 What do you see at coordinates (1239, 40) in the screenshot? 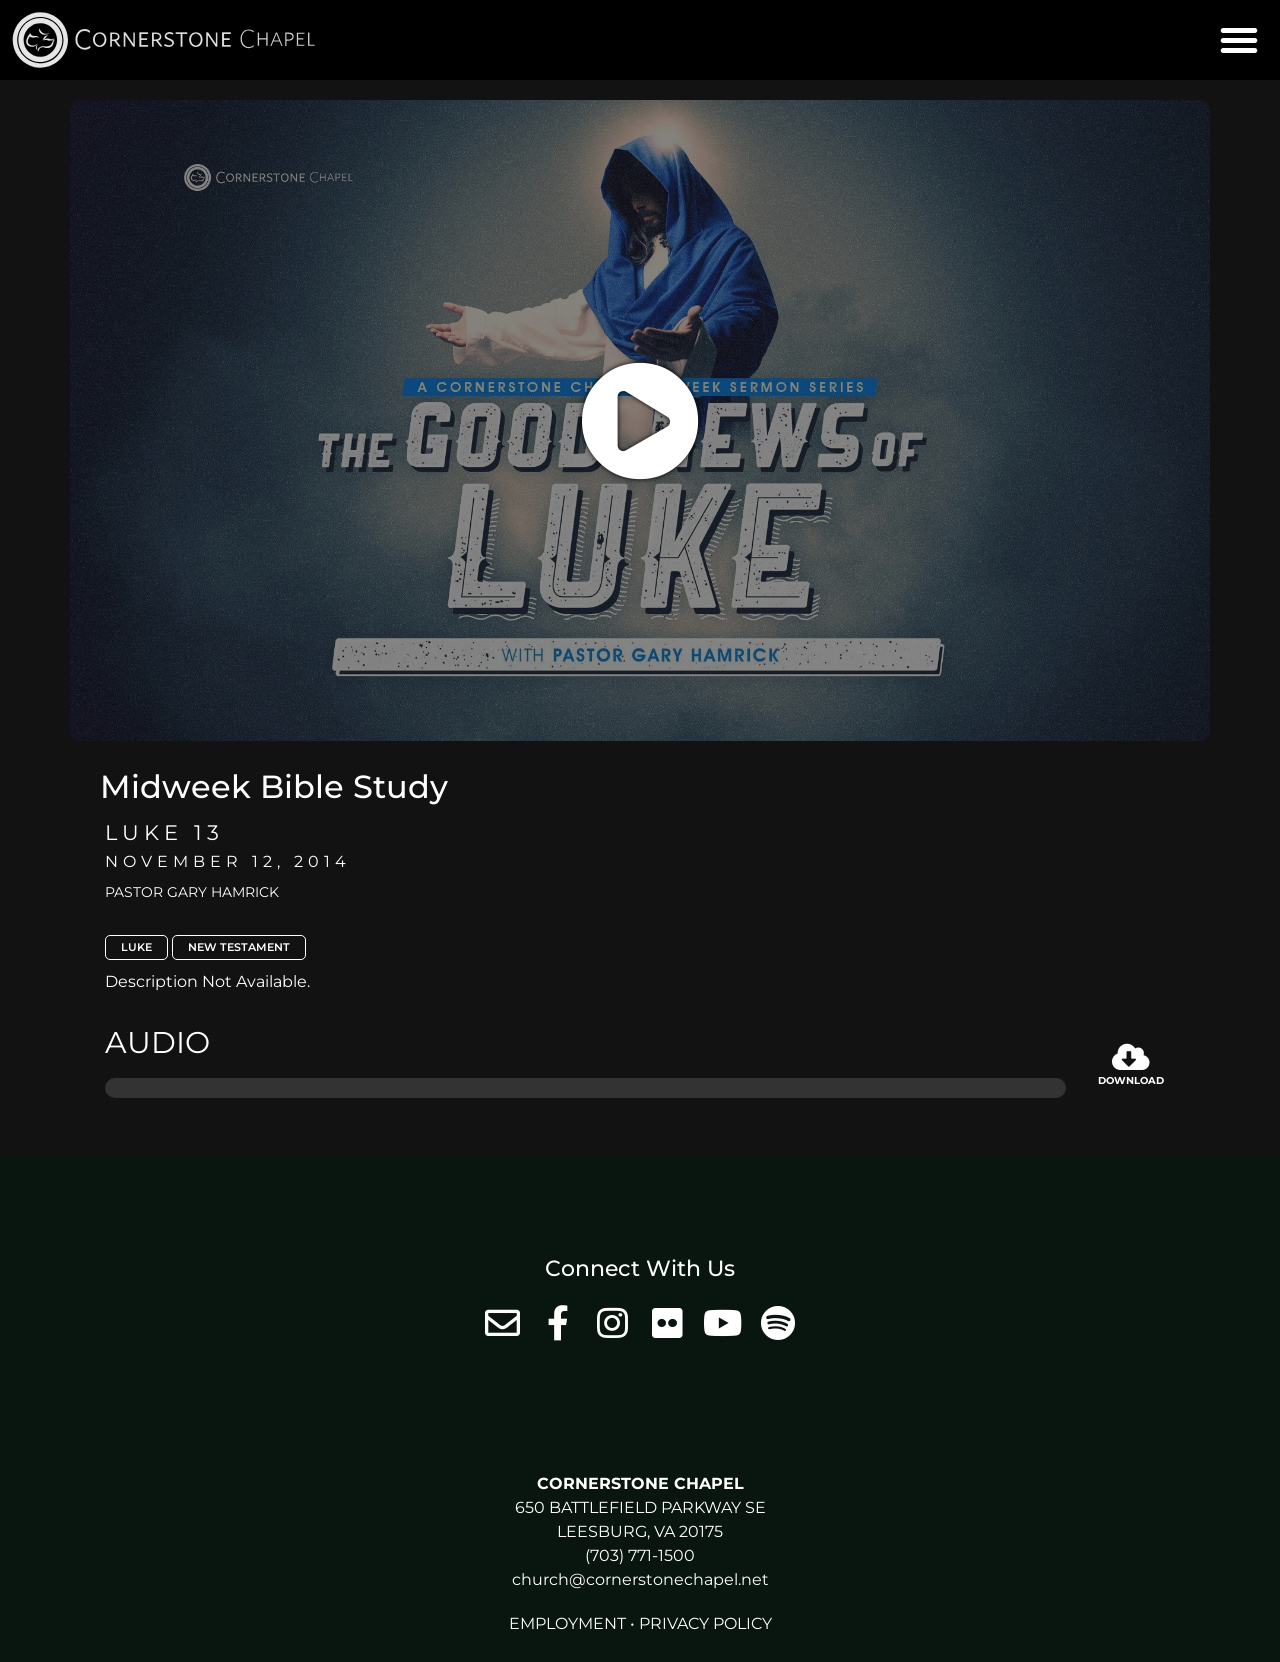
I see `[button]` at bounding box center [1239, 40].